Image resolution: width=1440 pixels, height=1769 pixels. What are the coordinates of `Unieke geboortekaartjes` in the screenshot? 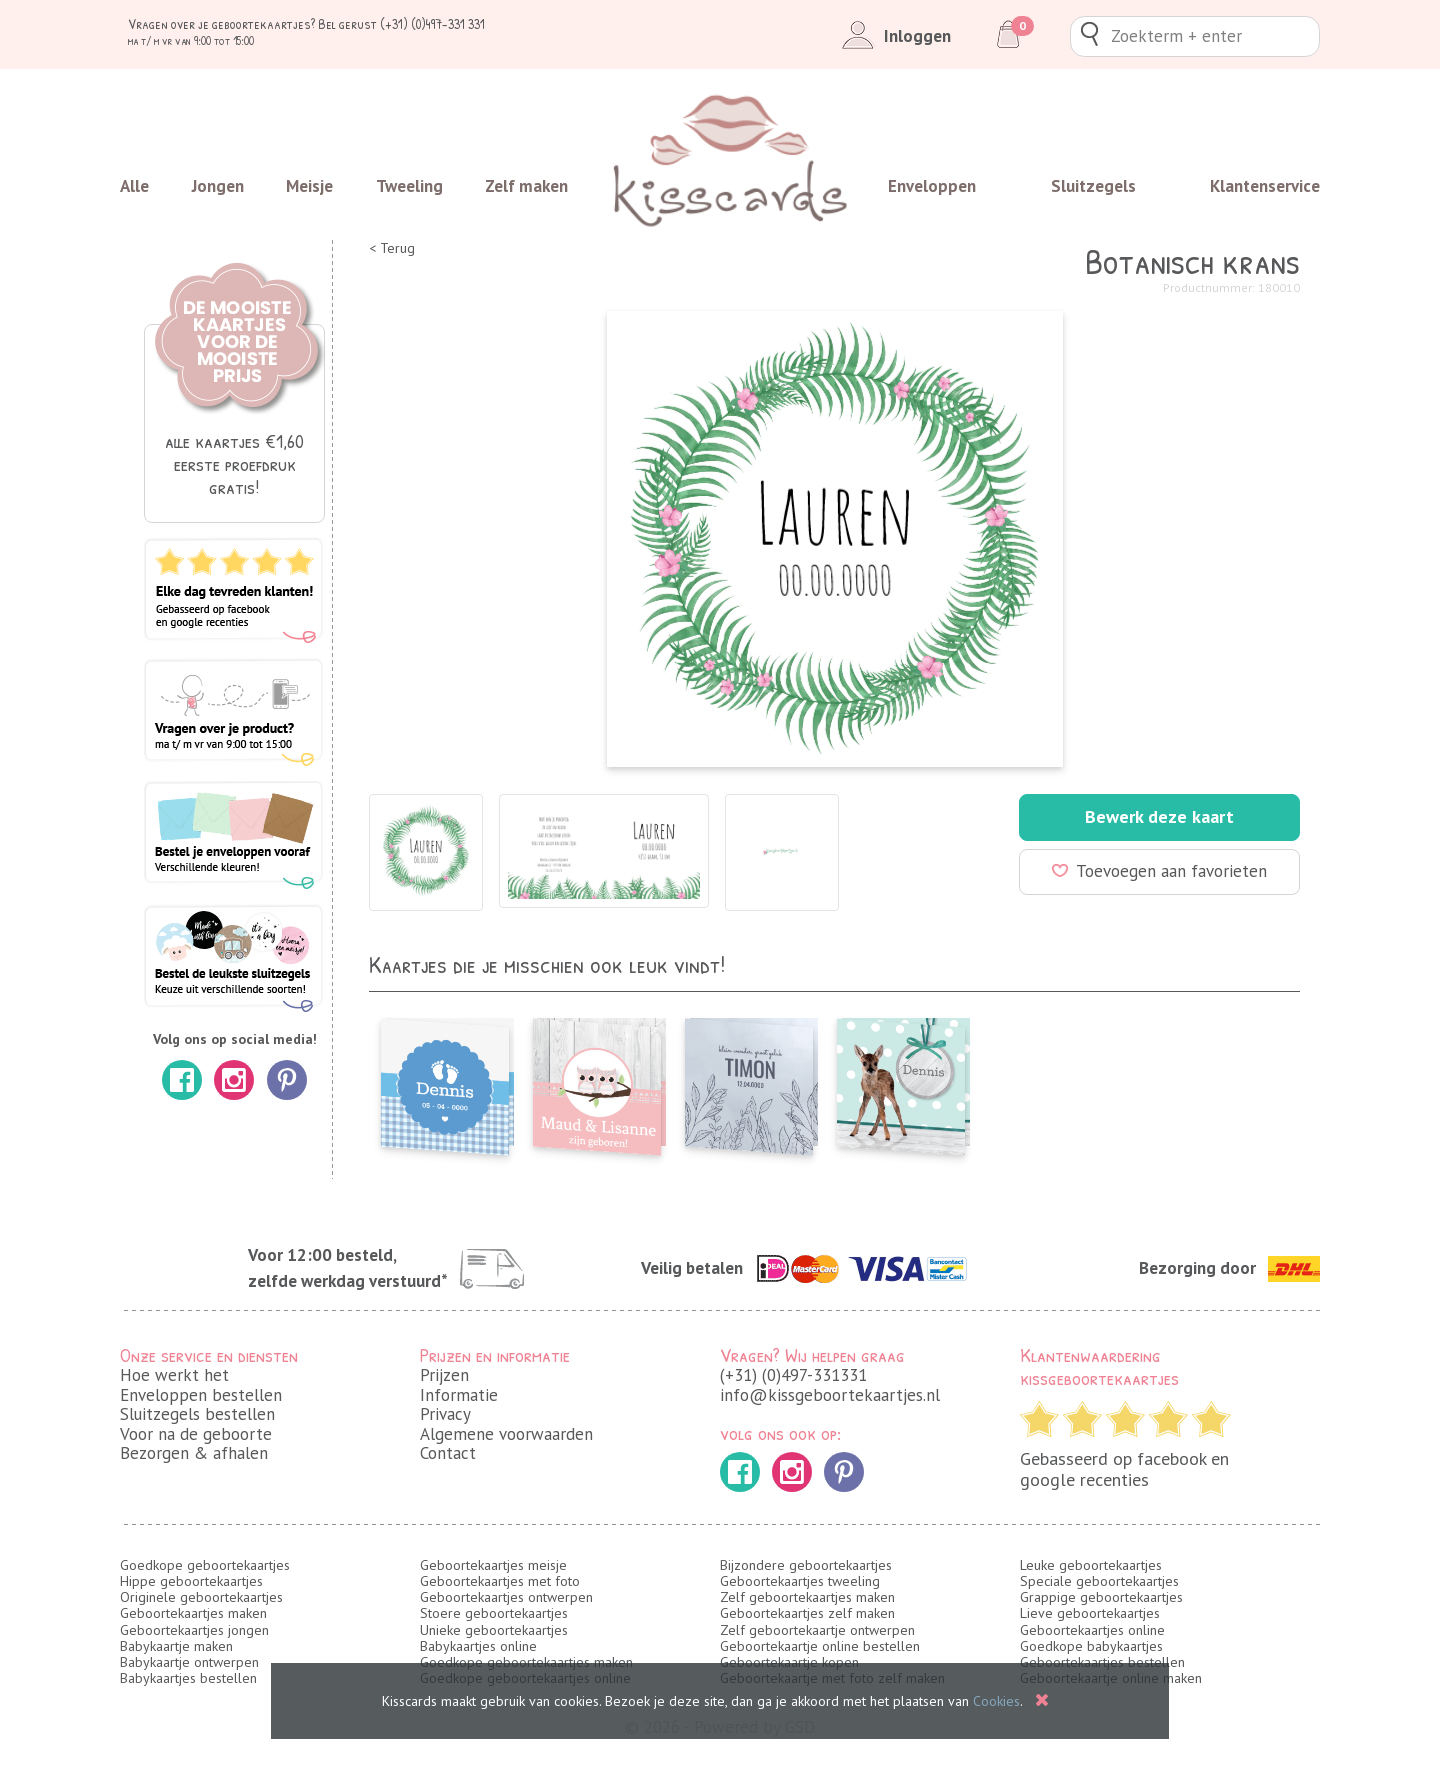 It's located at (494, 1630).